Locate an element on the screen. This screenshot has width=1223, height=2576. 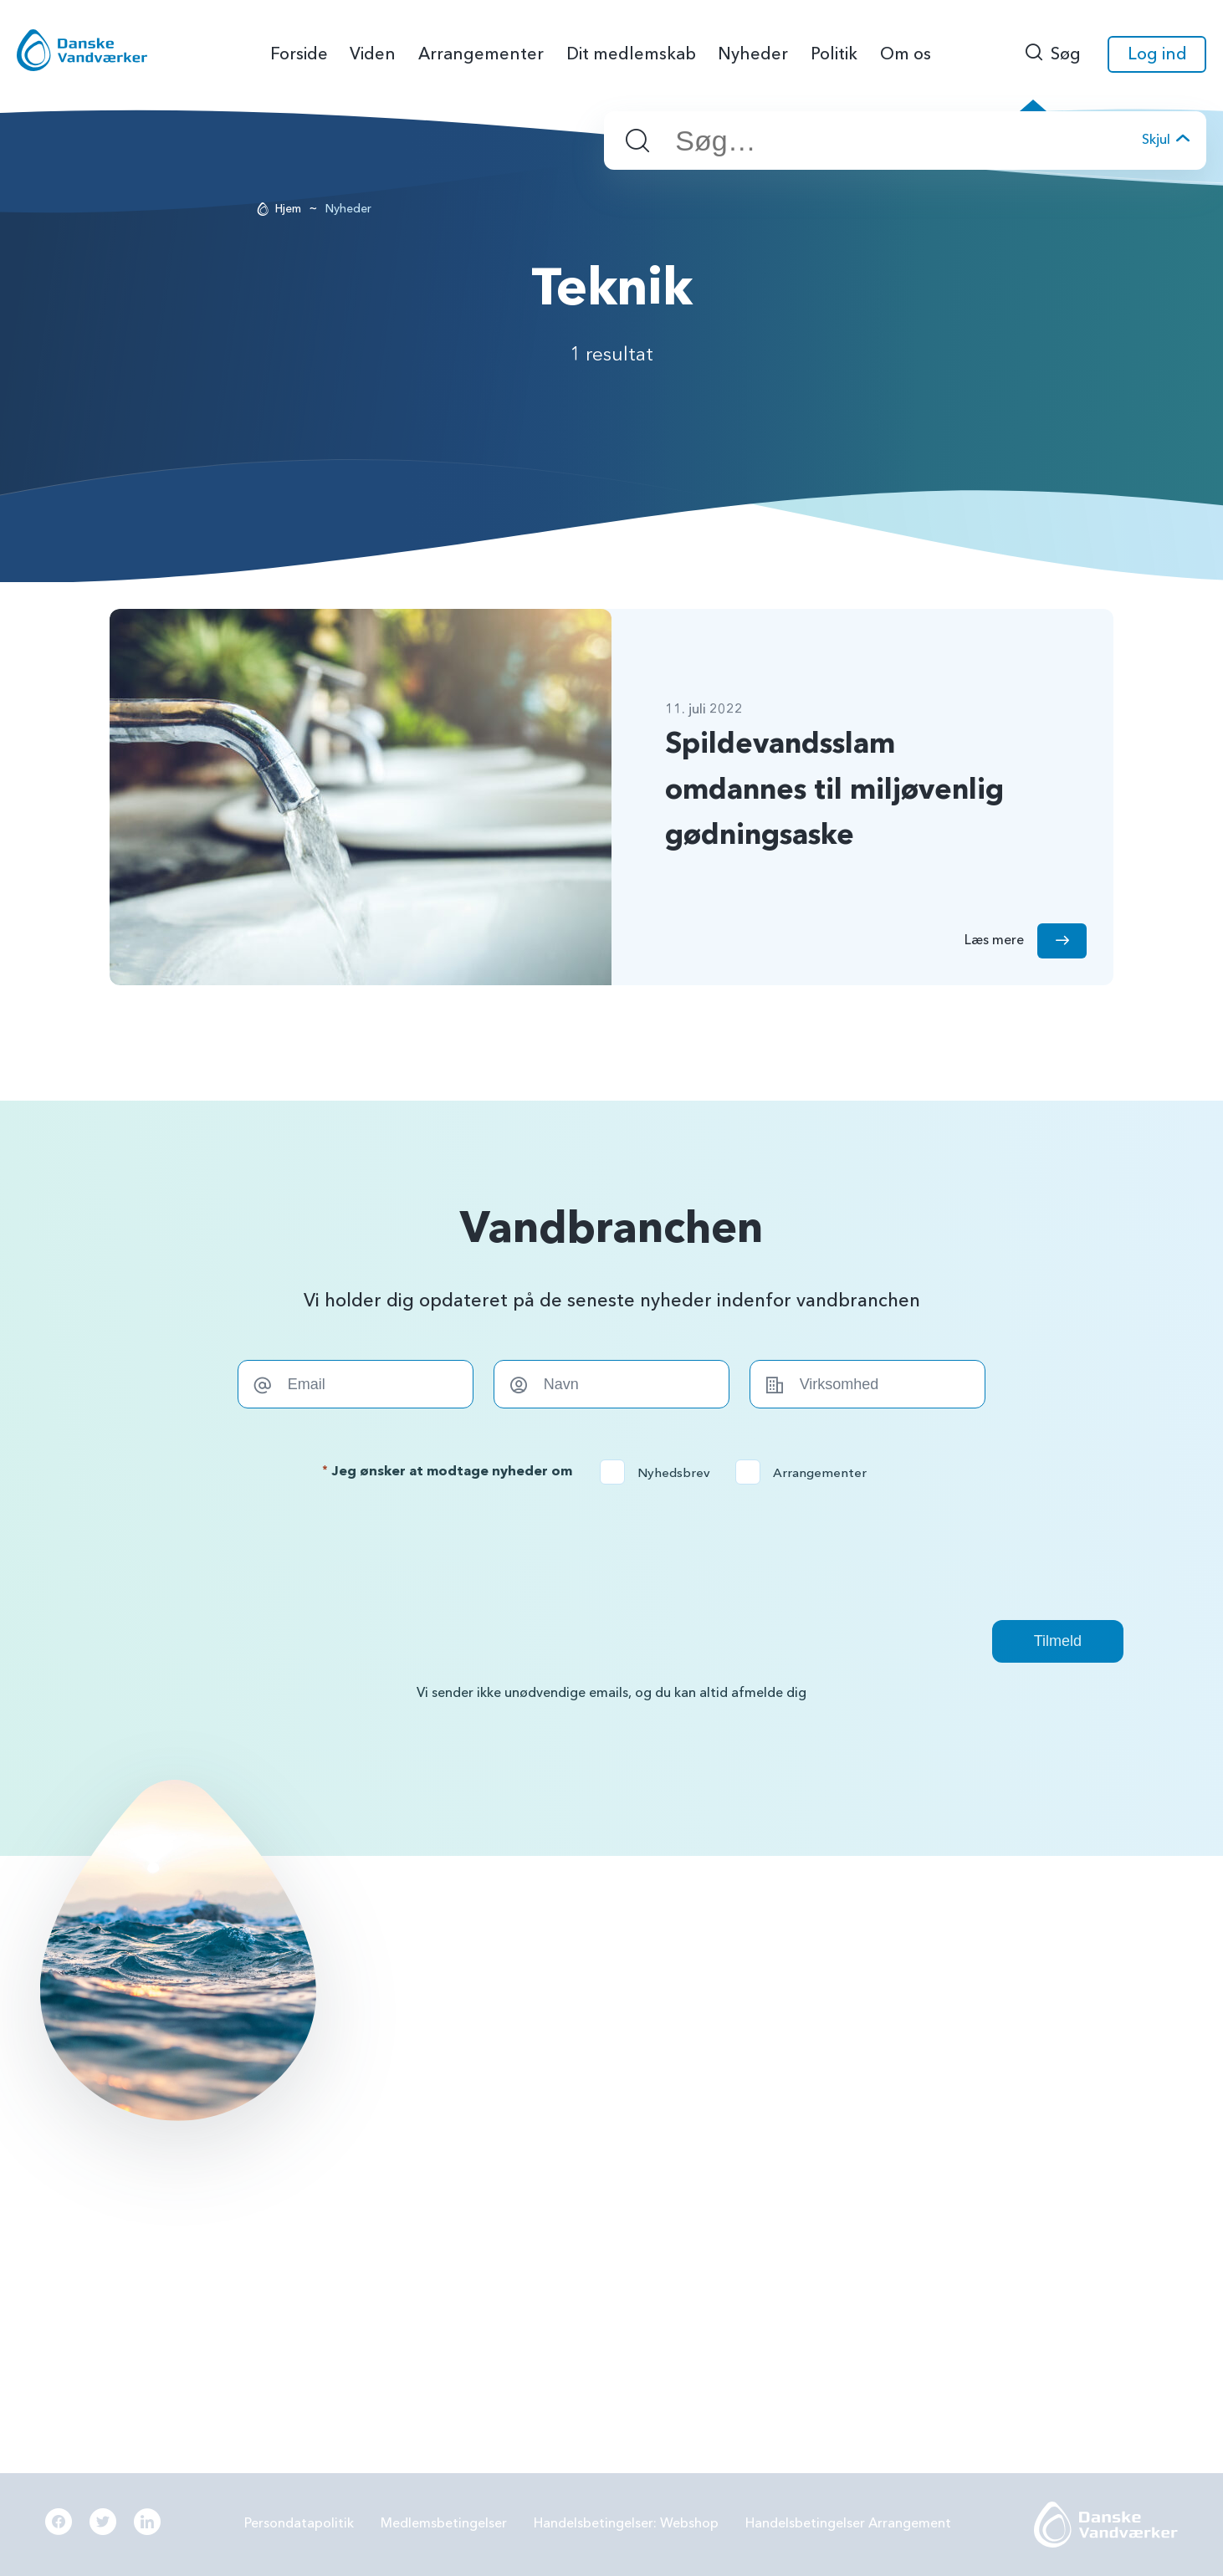
Log ind is located at coordinates (1157, 54).